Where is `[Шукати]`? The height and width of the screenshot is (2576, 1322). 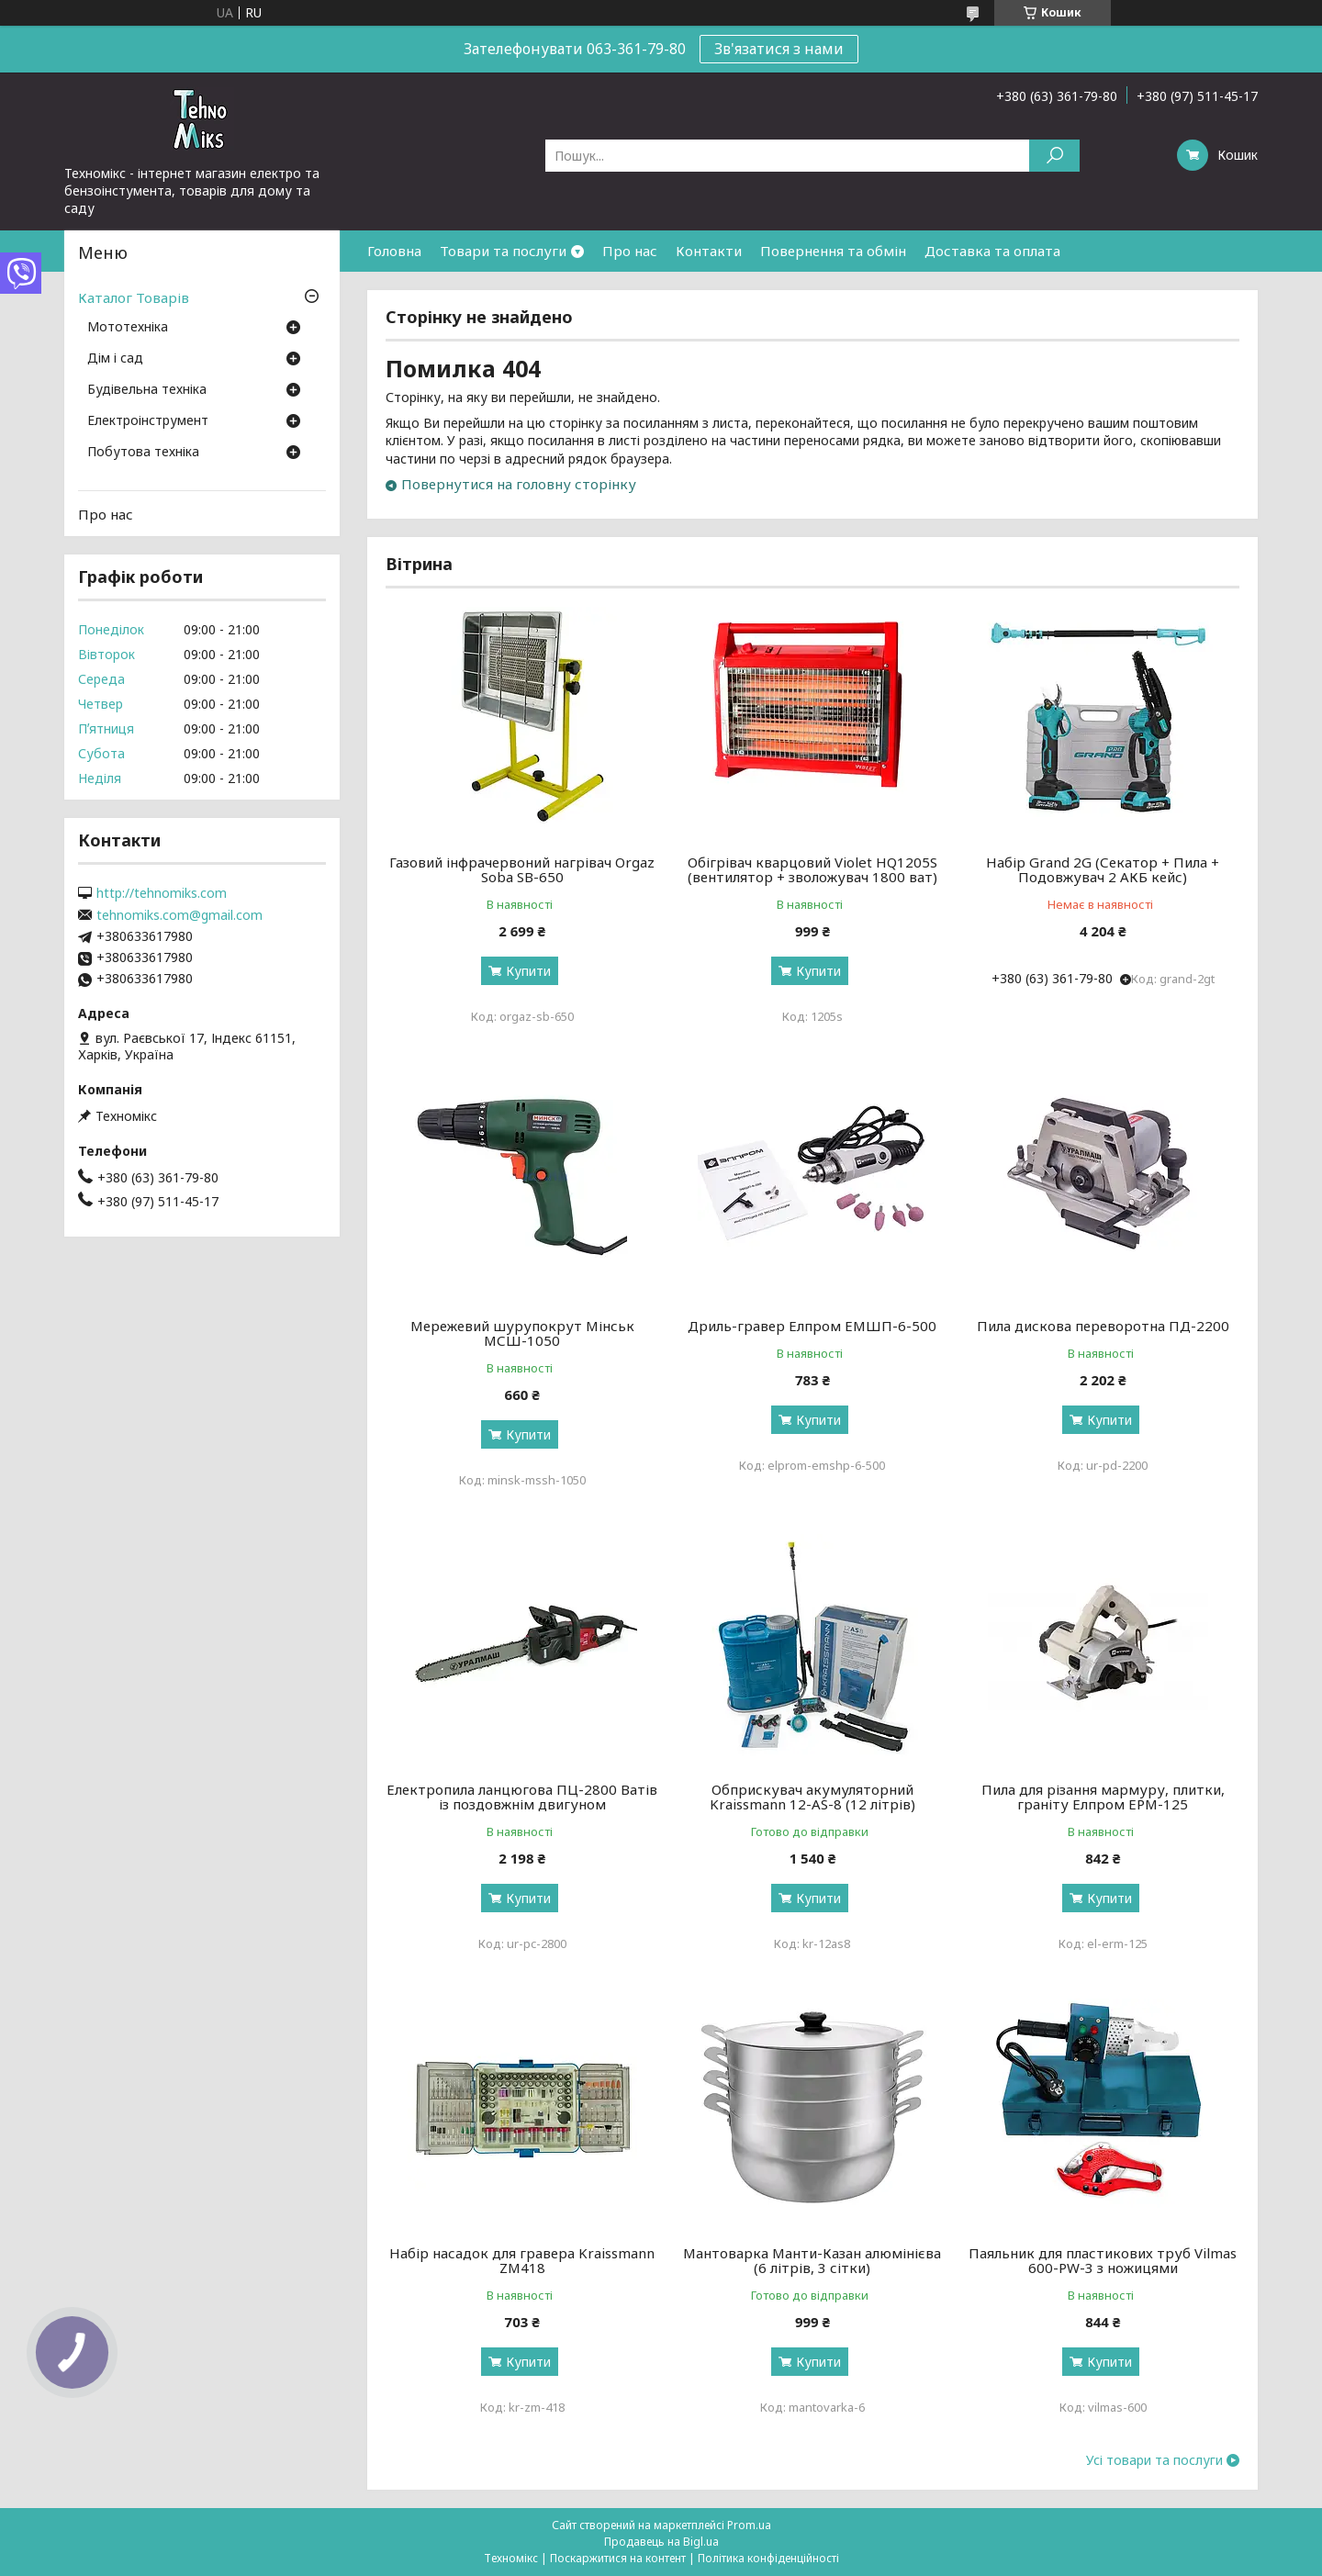 [Шукати] is located at coordinates (1054, 156).